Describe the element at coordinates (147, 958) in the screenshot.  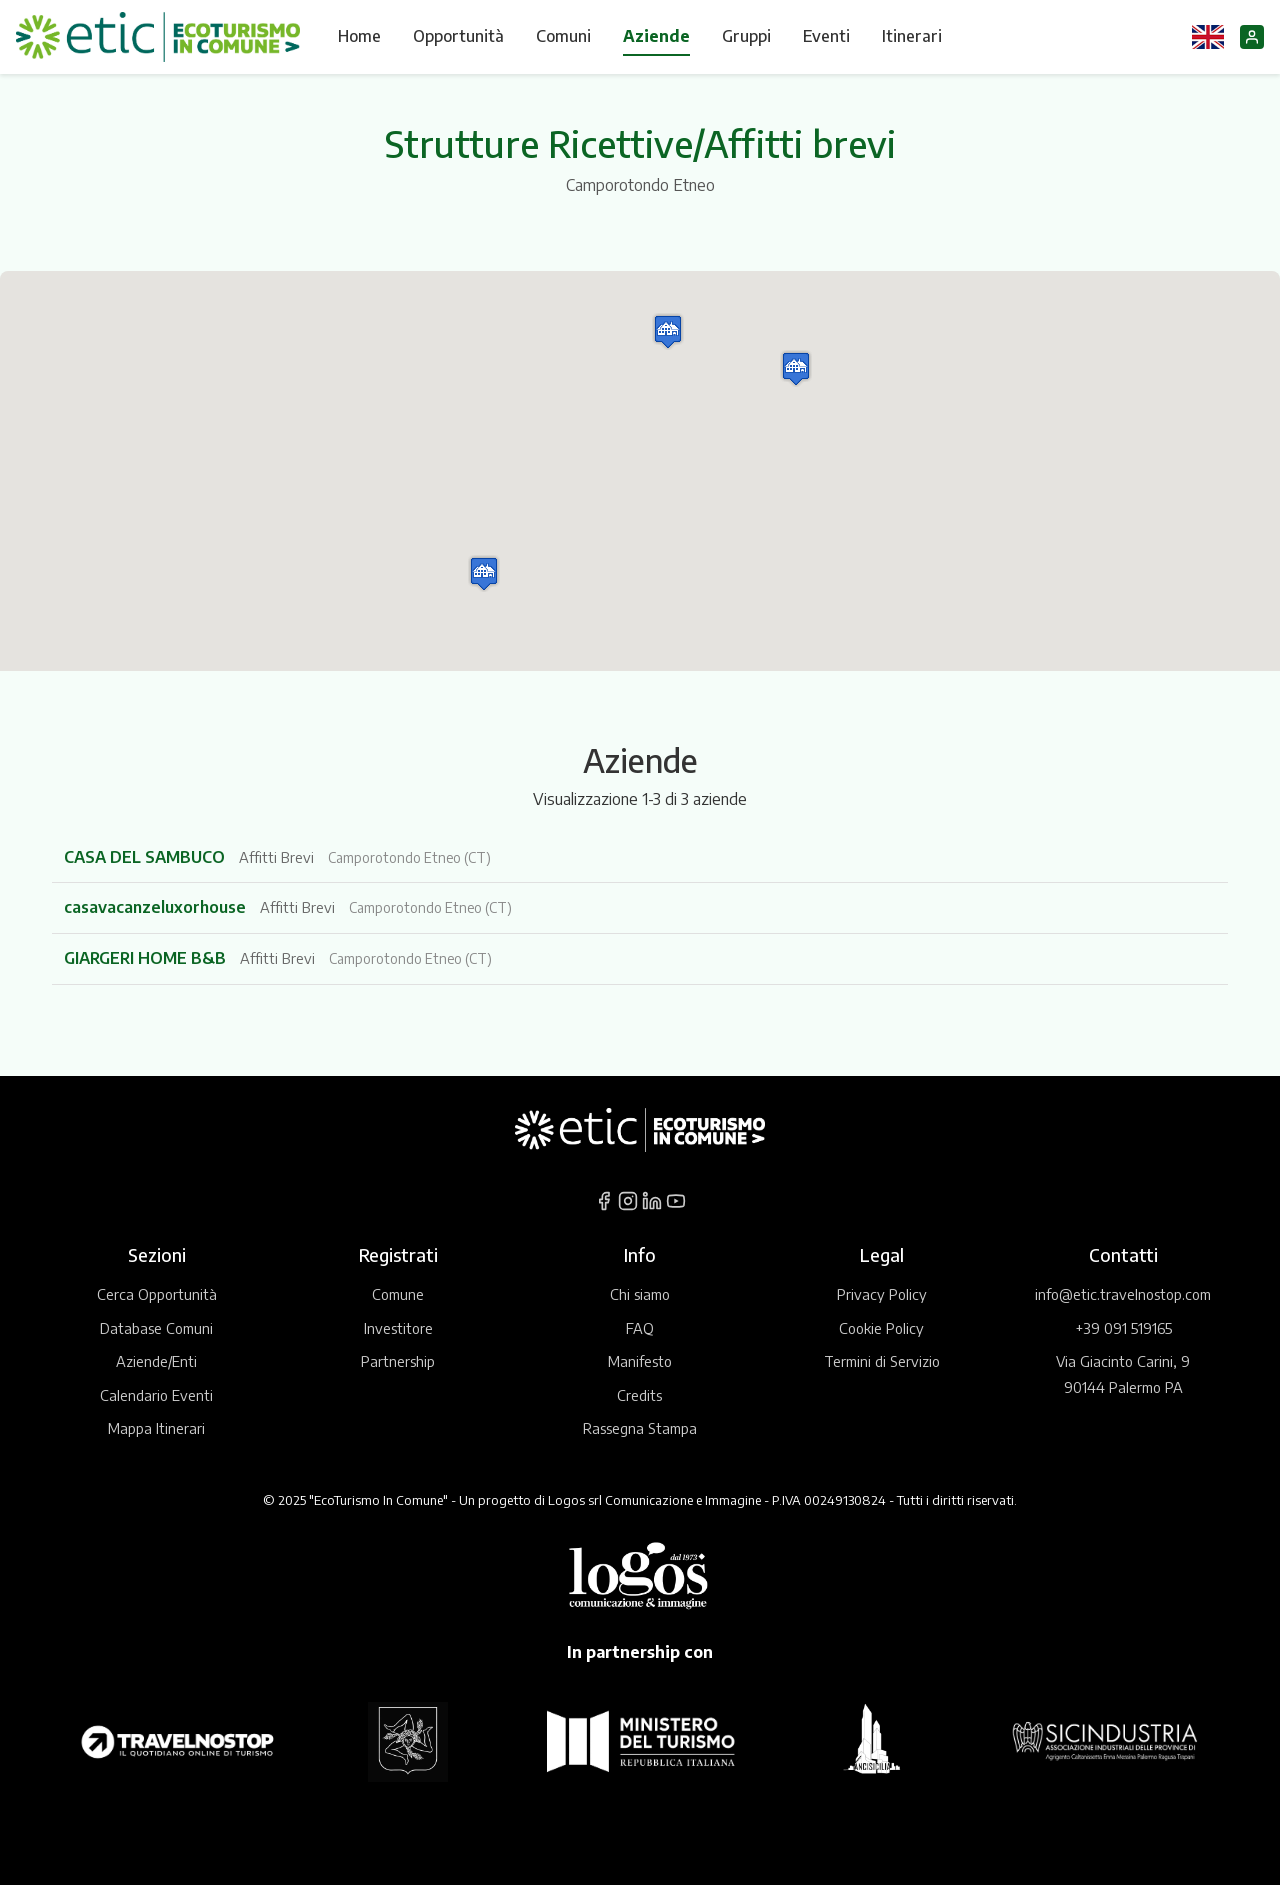
I see `GIARGERI HOME B&B` at that location.